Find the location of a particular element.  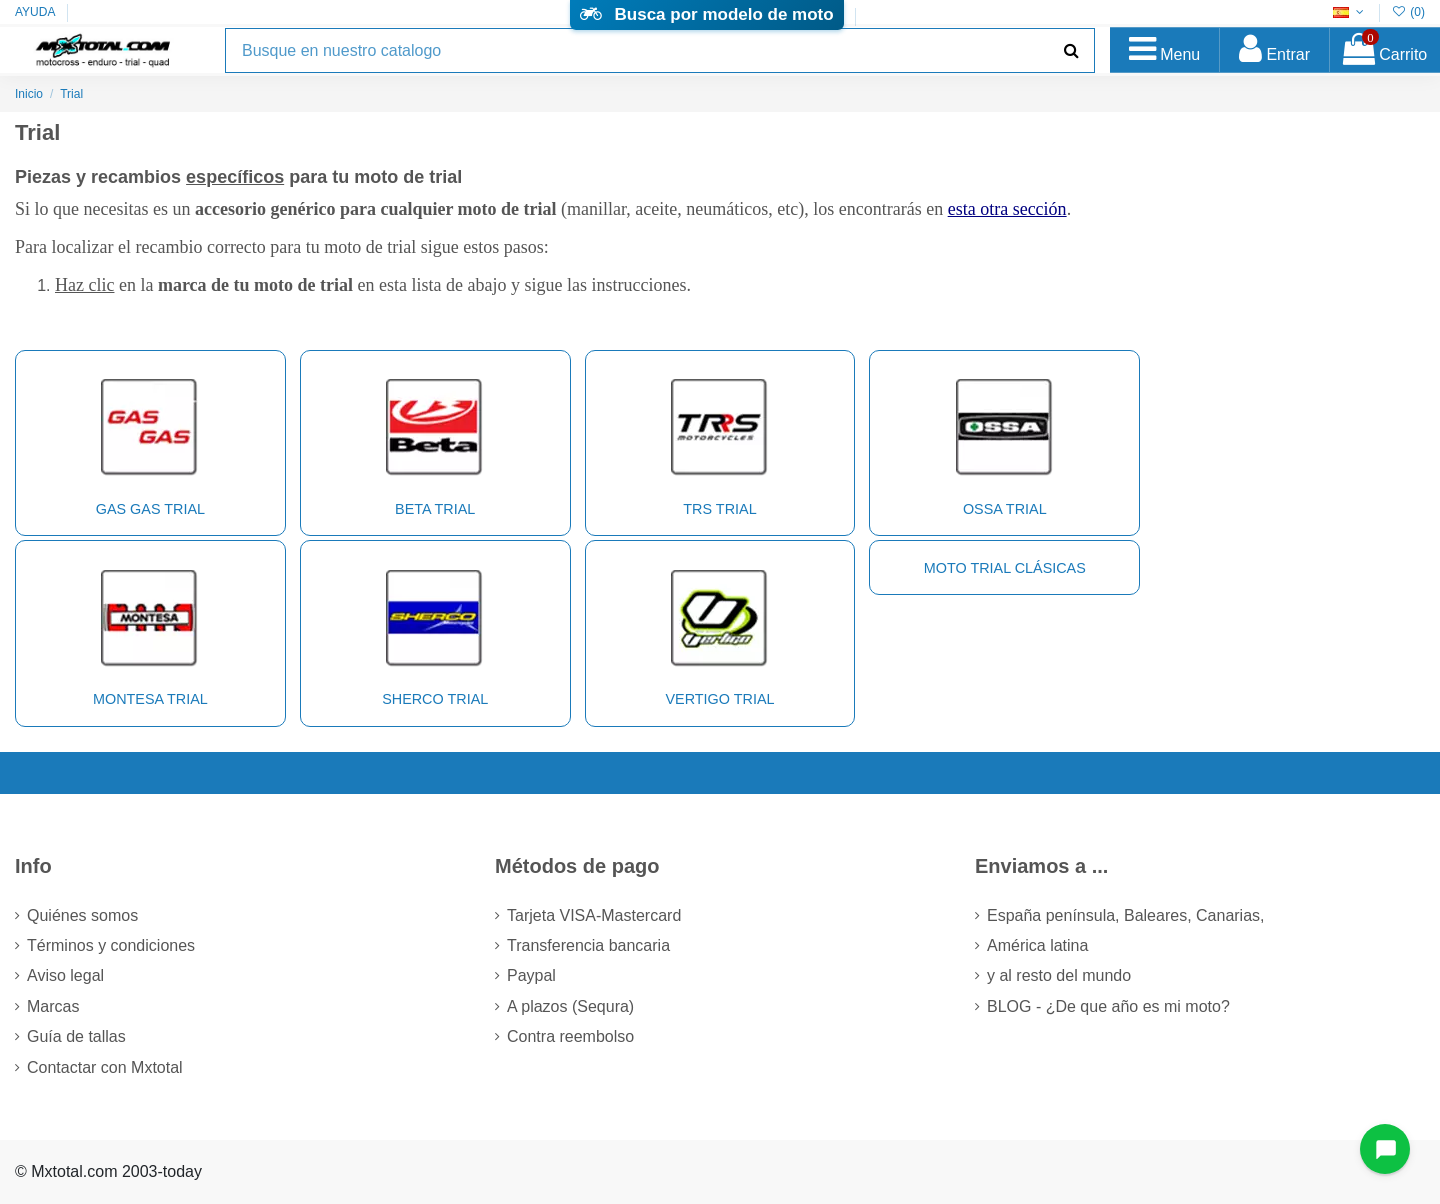

Contra reembolso is located at coordinates (570, 1036).